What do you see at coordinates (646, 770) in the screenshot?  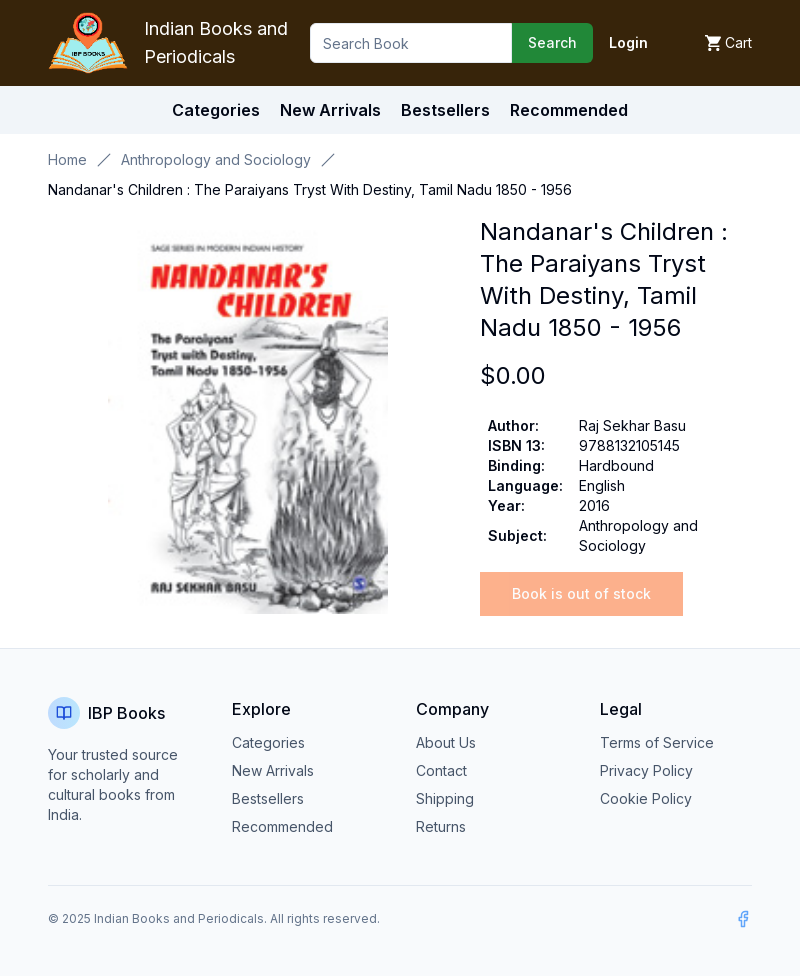 I see `Privacy Policy` at bounding box center [646, 770].